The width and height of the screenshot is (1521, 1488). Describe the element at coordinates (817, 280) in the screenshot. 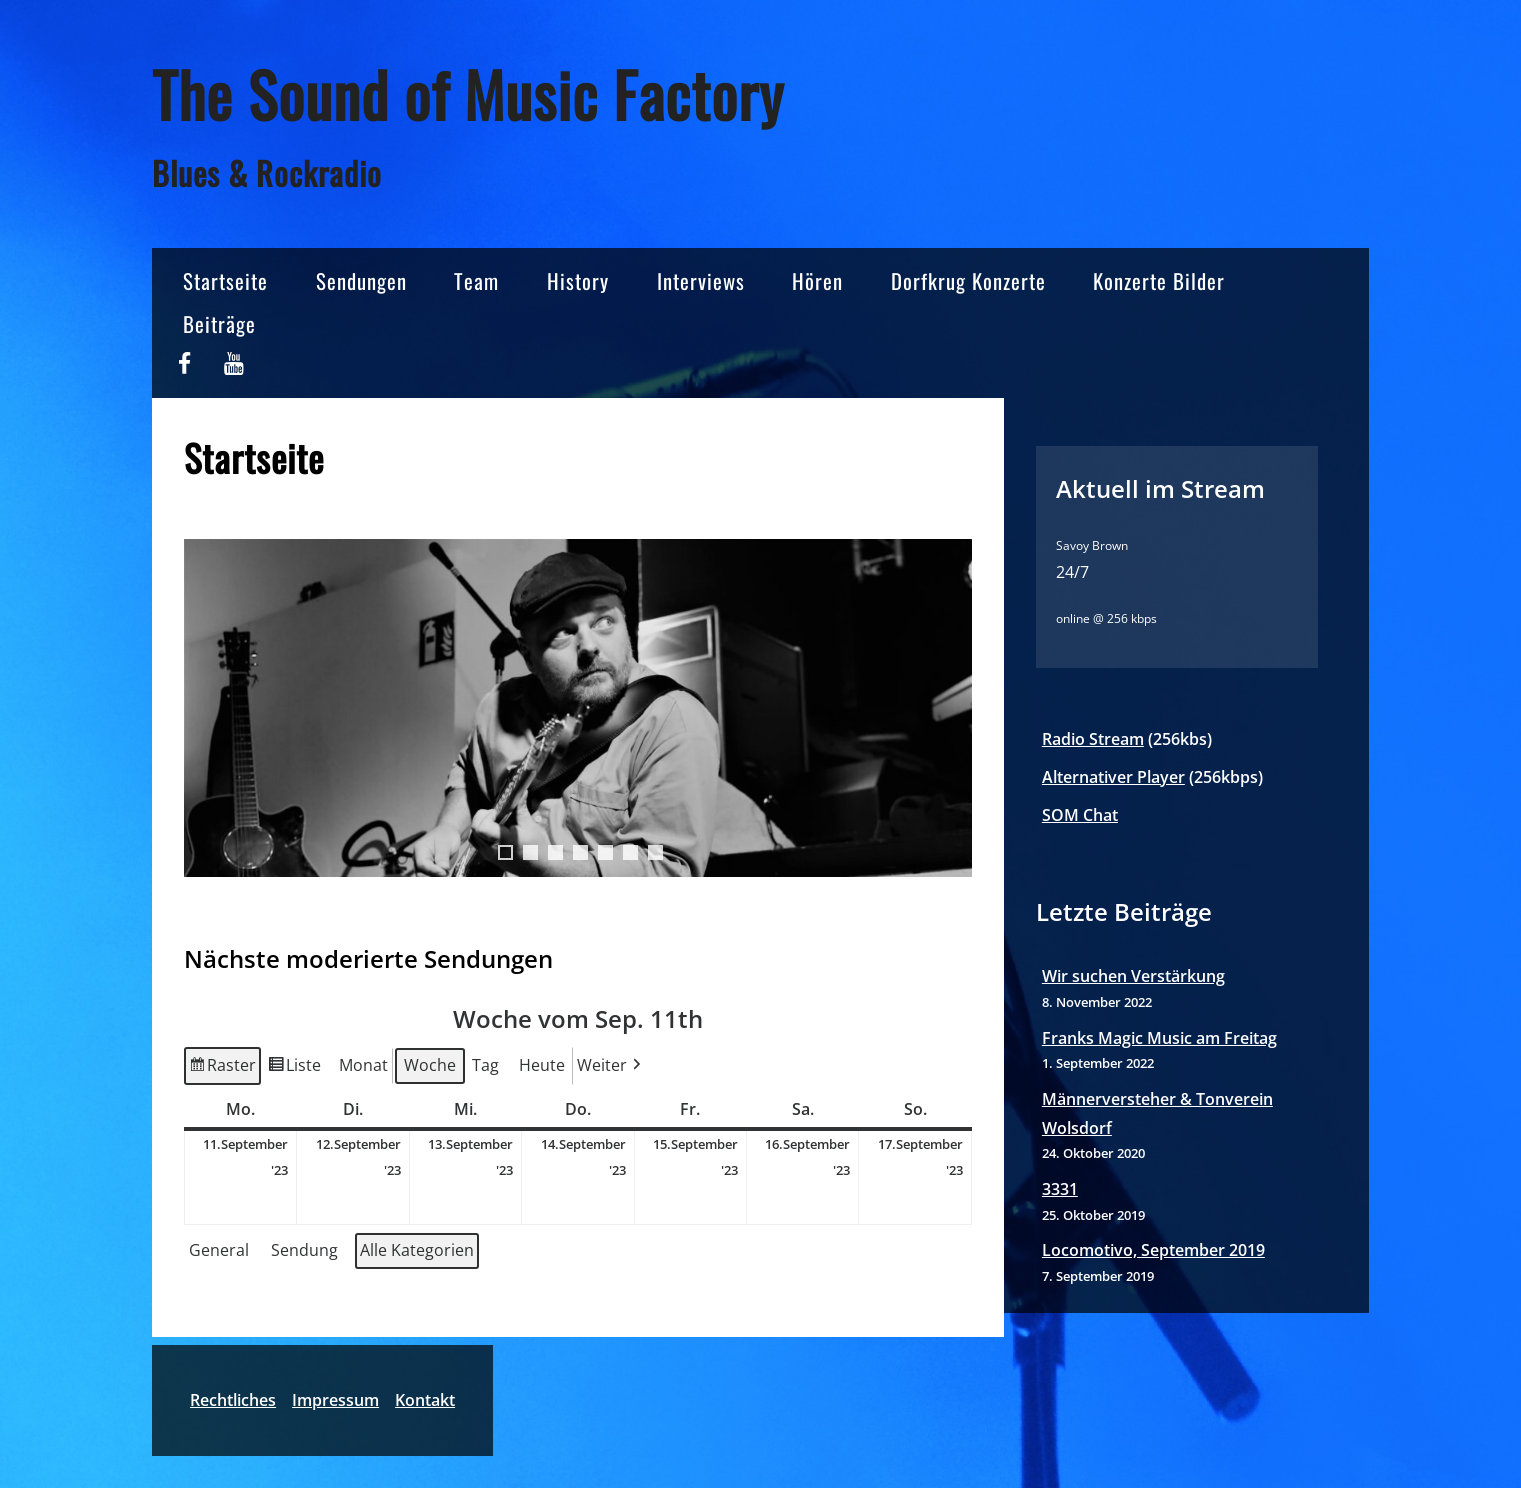

I see `Hören` at that location.